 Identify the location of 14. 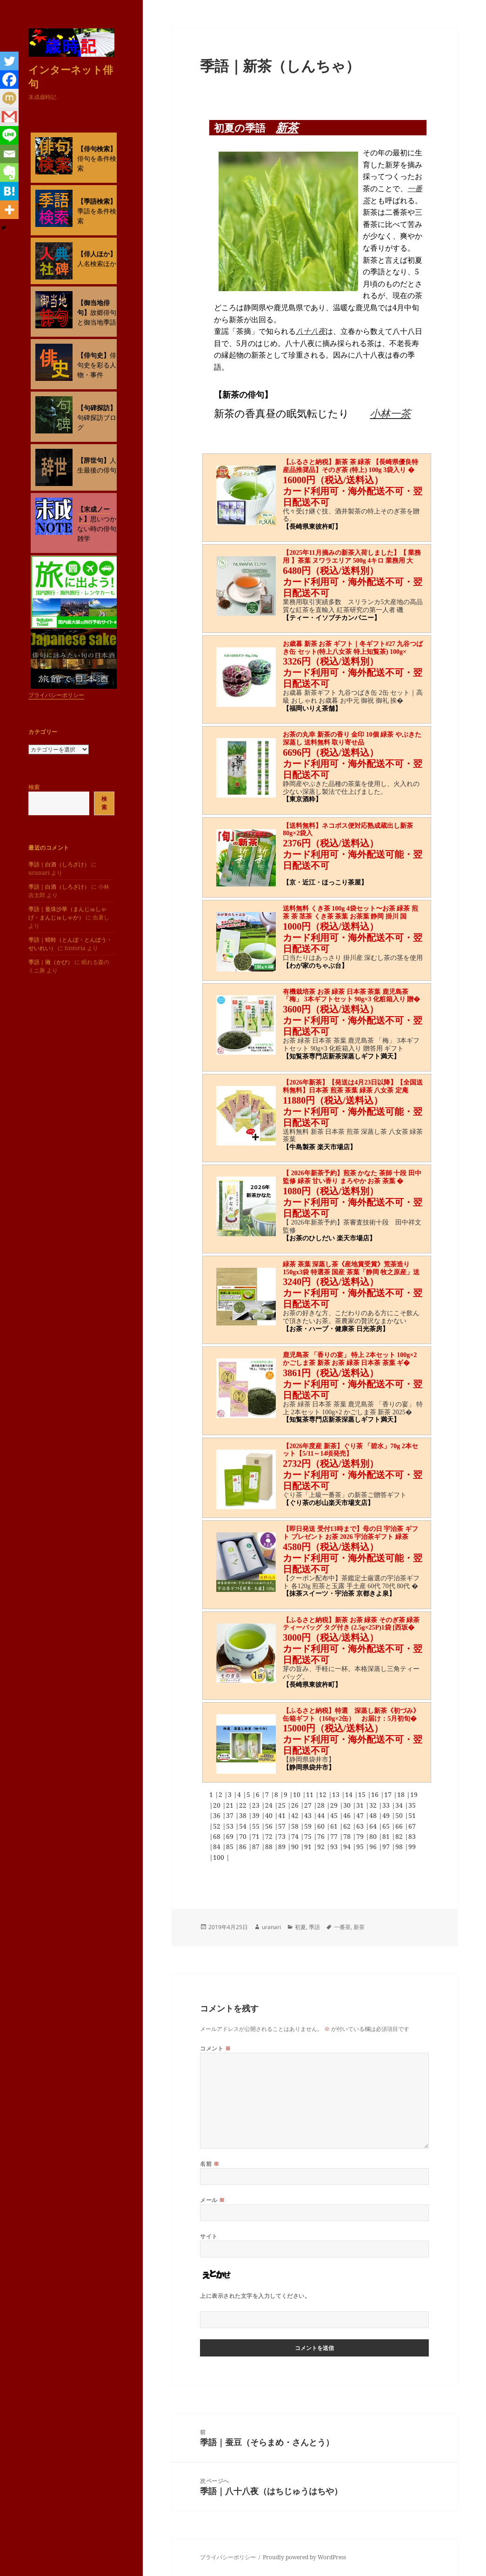
(349, 1794).